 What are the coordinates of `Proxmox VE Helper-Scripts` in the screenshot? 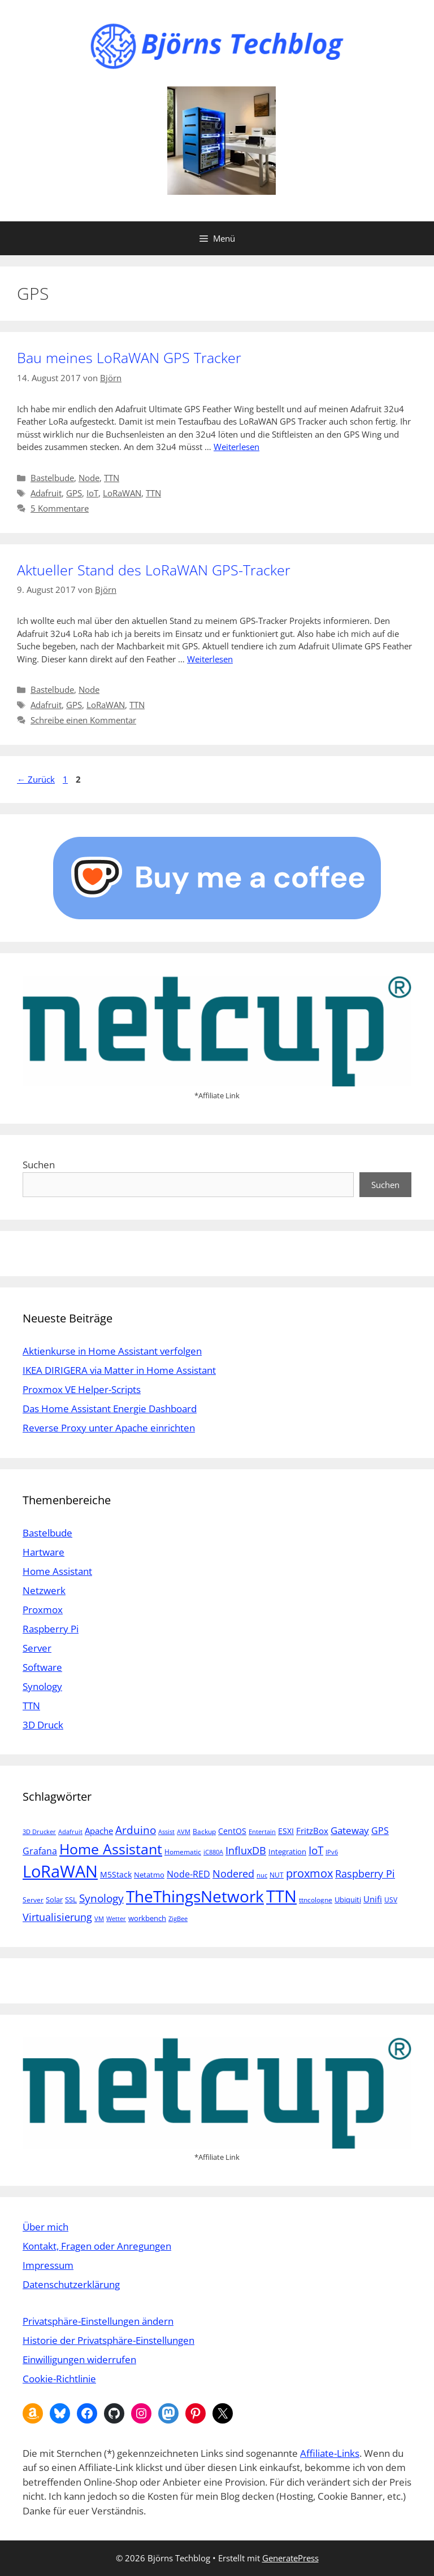 It's located at (82, 1389).